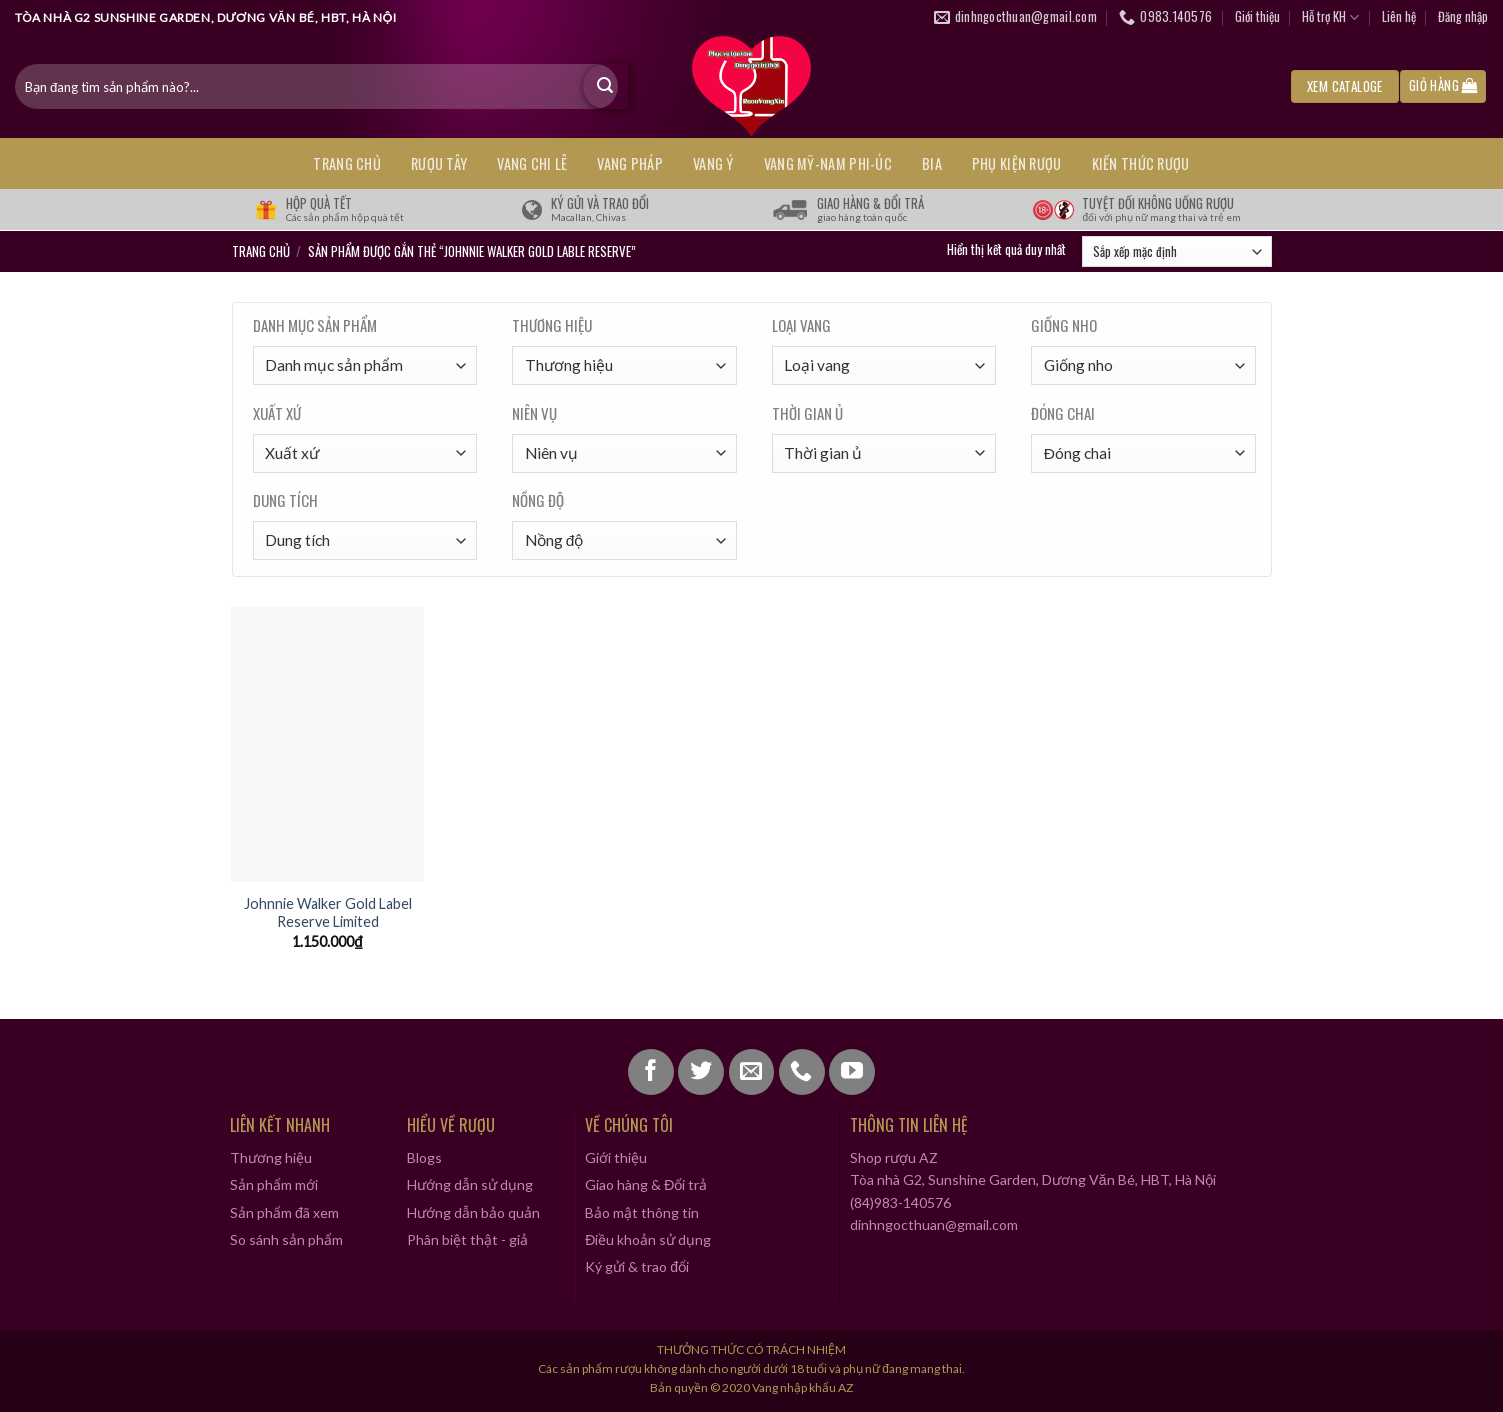  I want to click on Phân biệt thật - giả, so click(467, 1239).